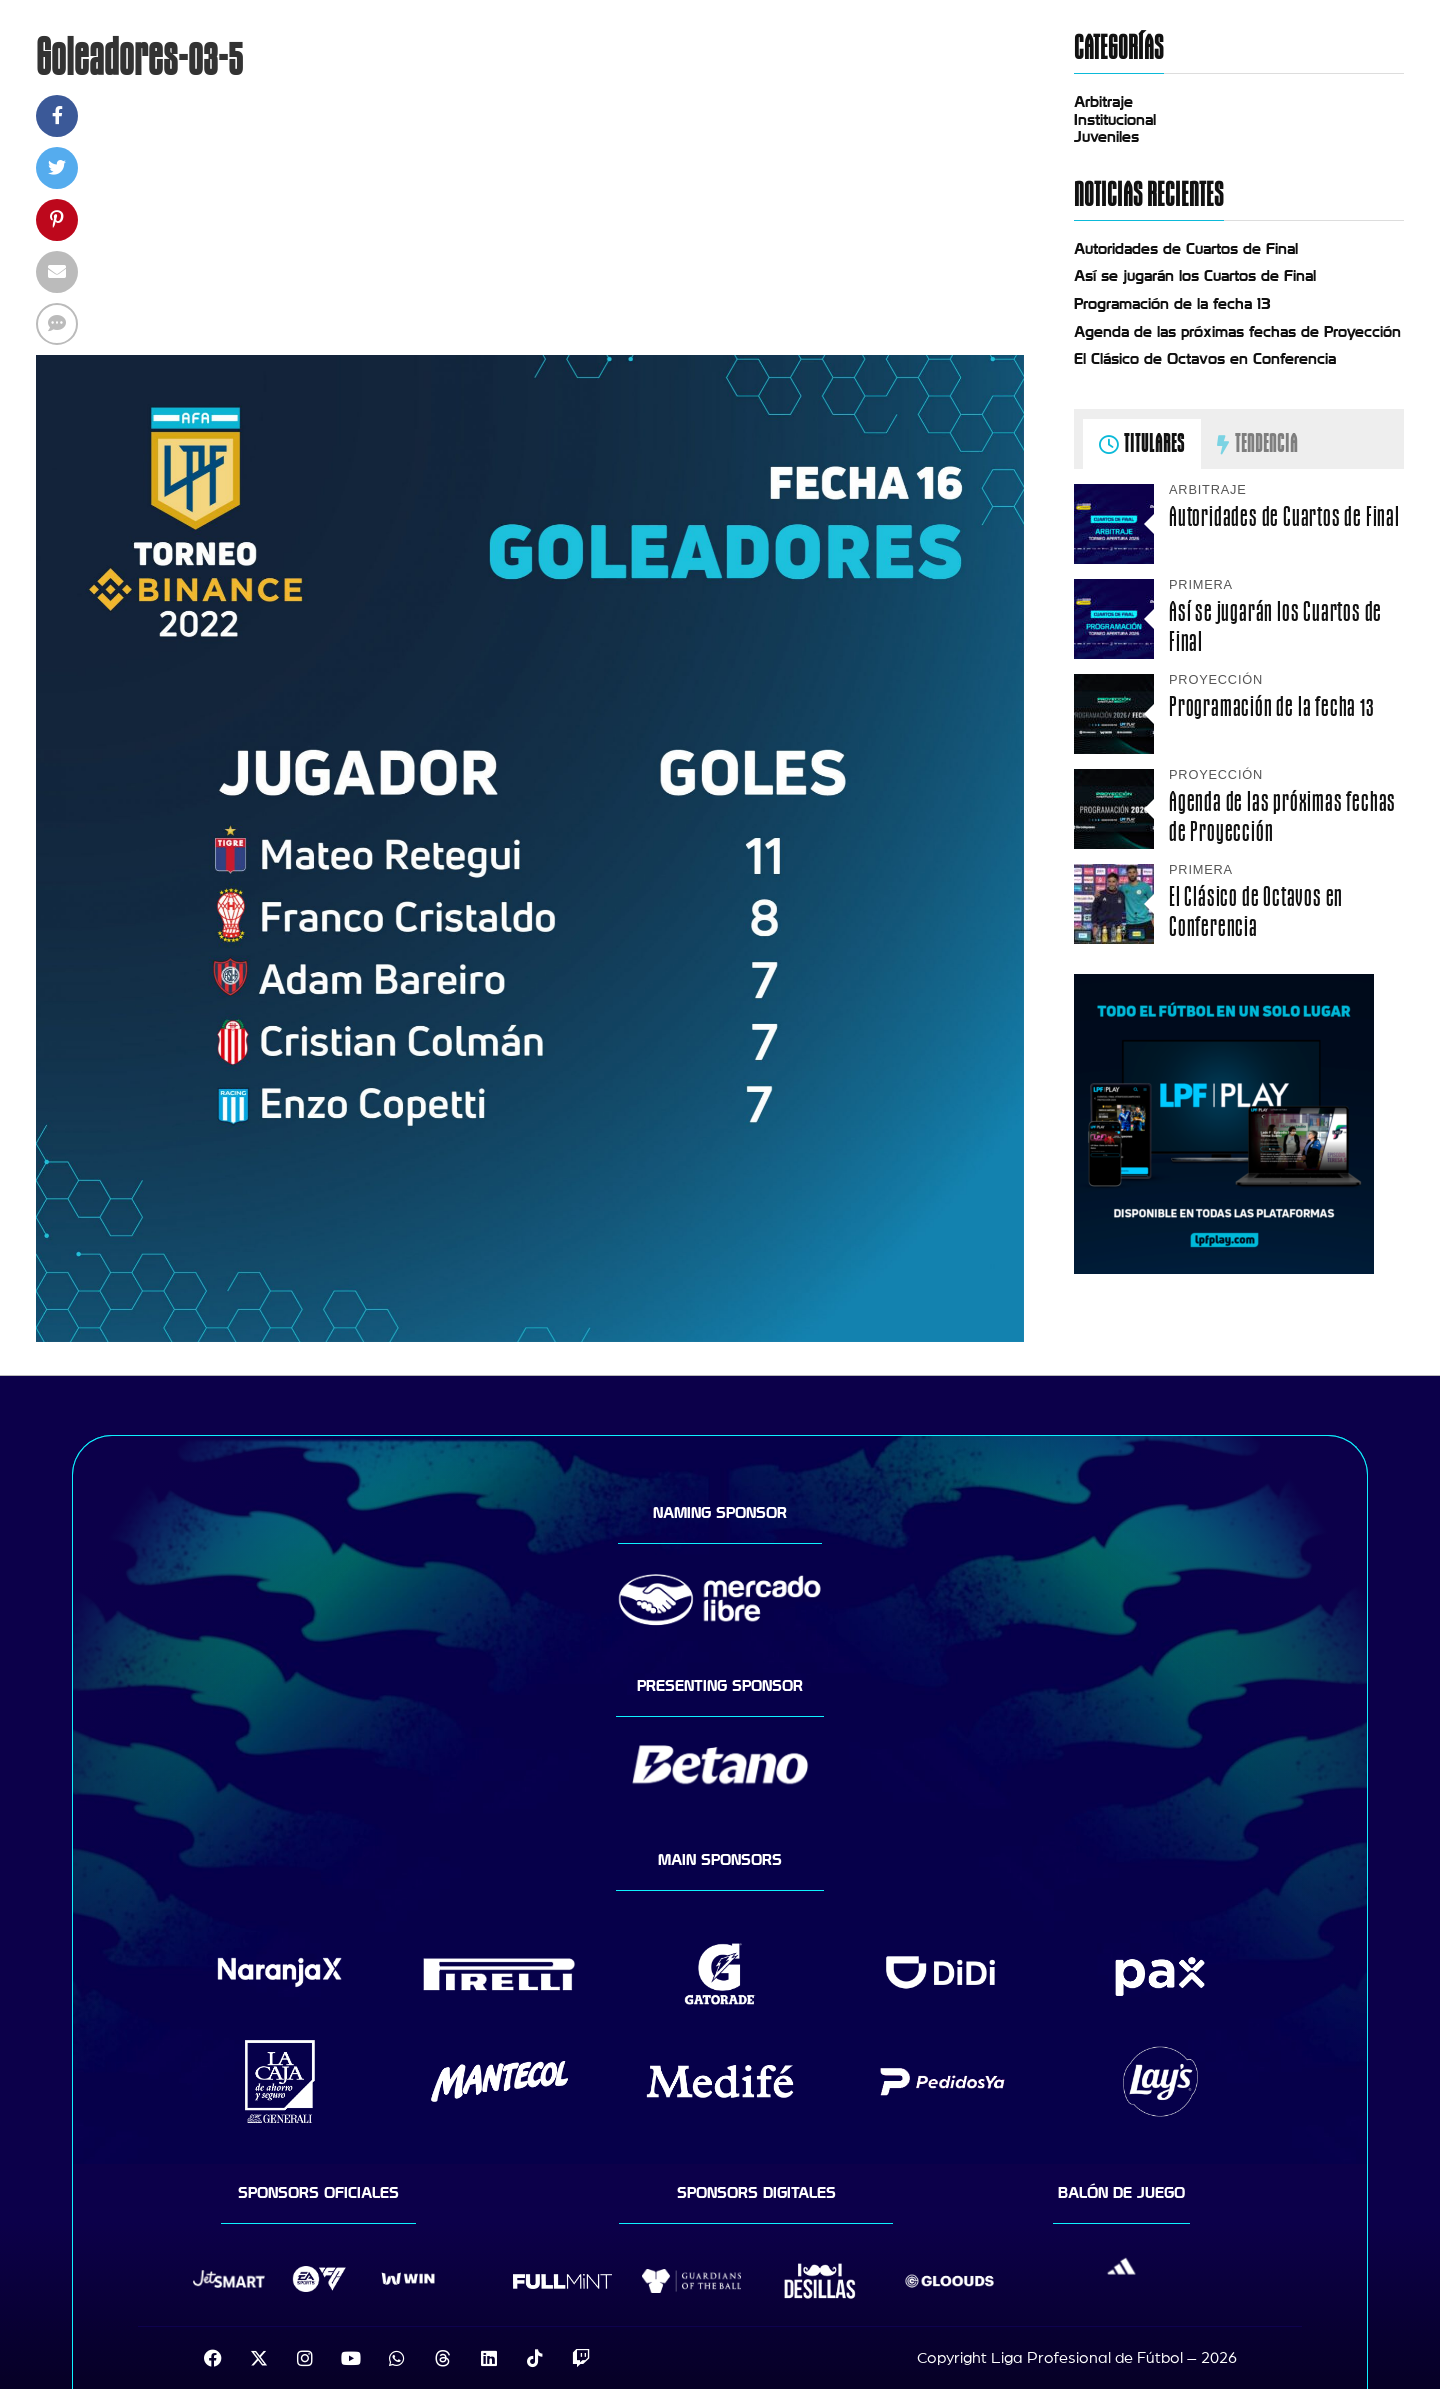 The height and width of the screenshot is (2389, 1440). What do you see at coordinates (1103, 102) in the screenshot?
I see `Arbitraje` at bounding box center [1103, 102].